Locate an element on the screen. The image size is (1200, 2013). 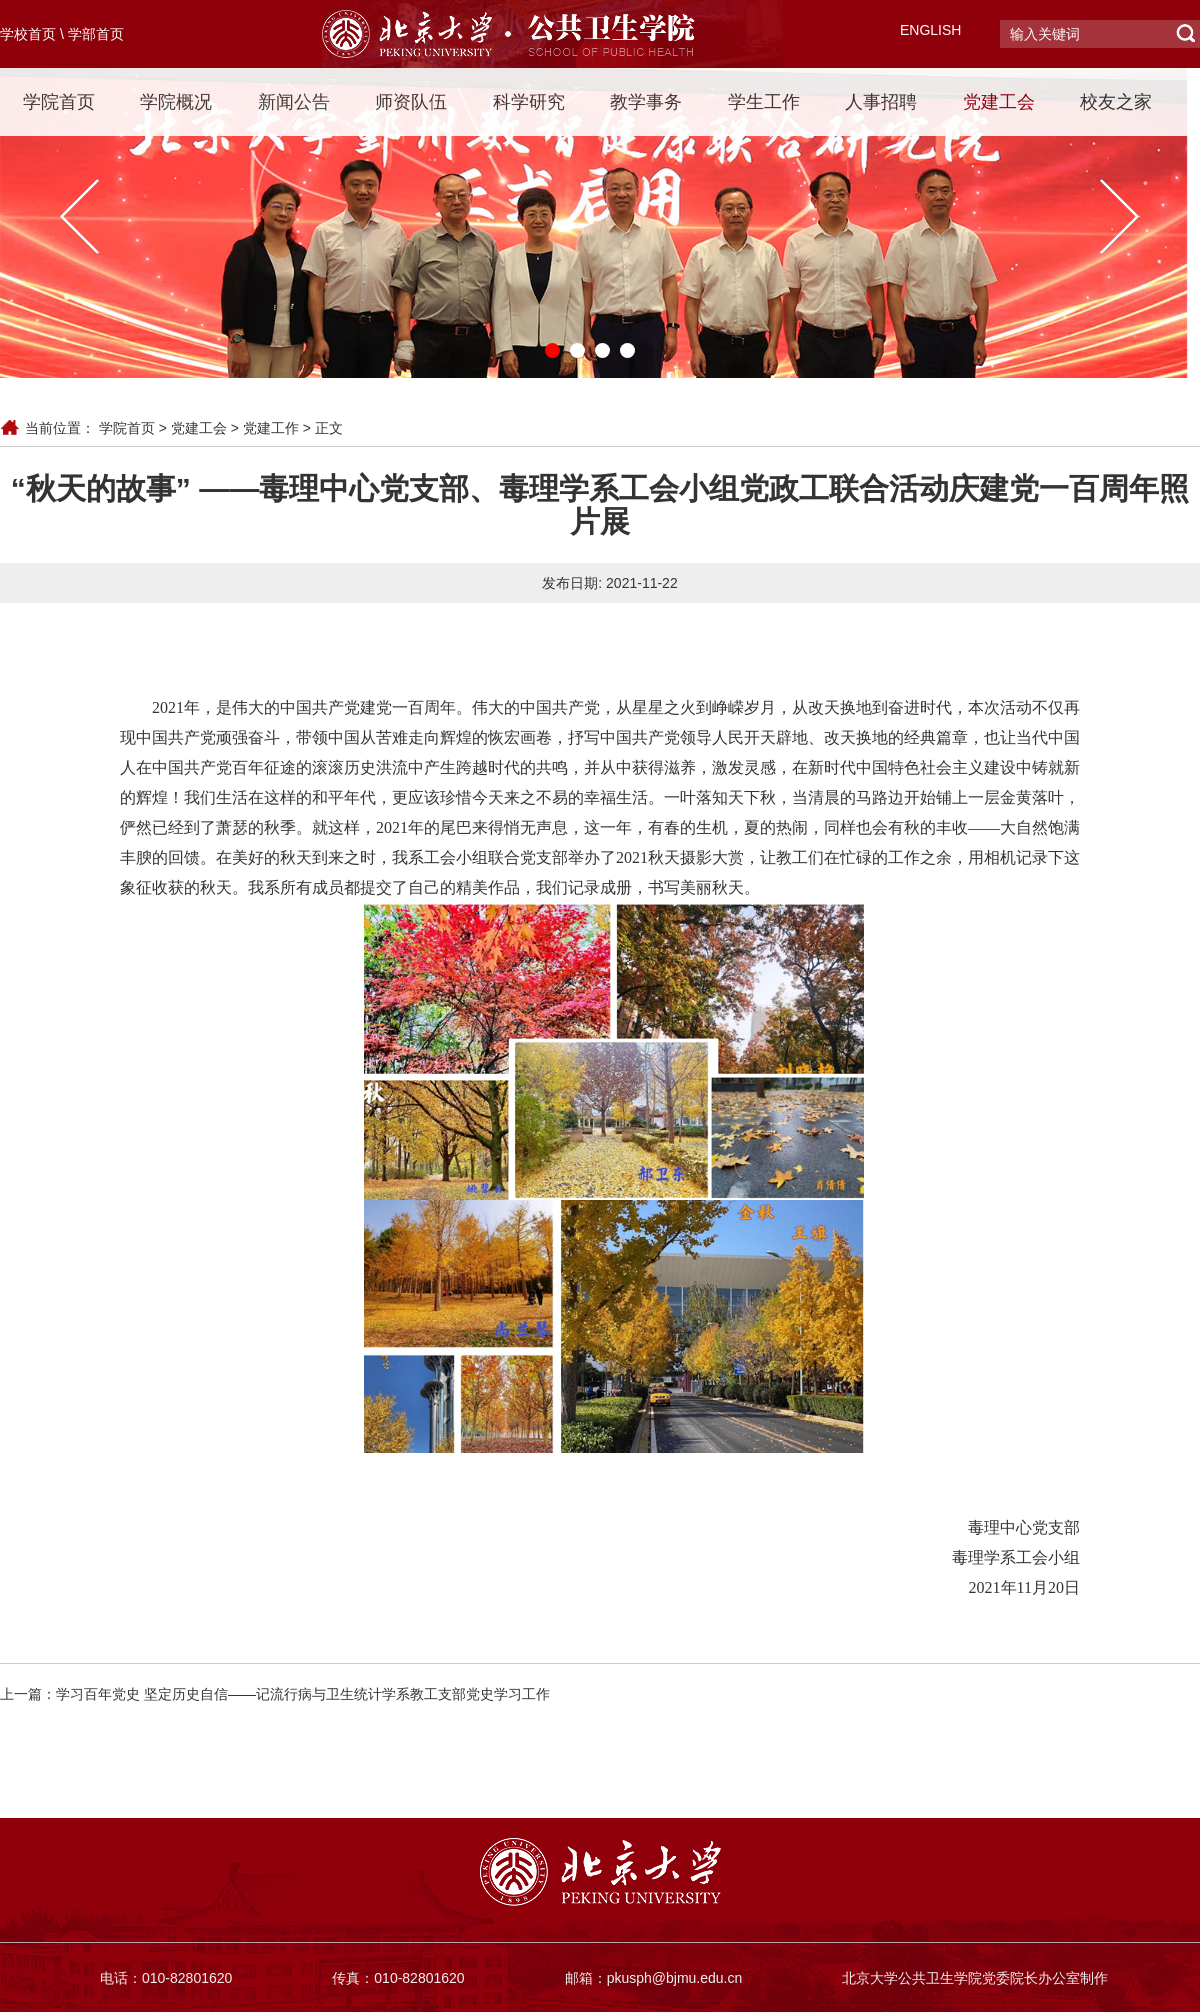
学院概况 is located at coordinates (176, 102).